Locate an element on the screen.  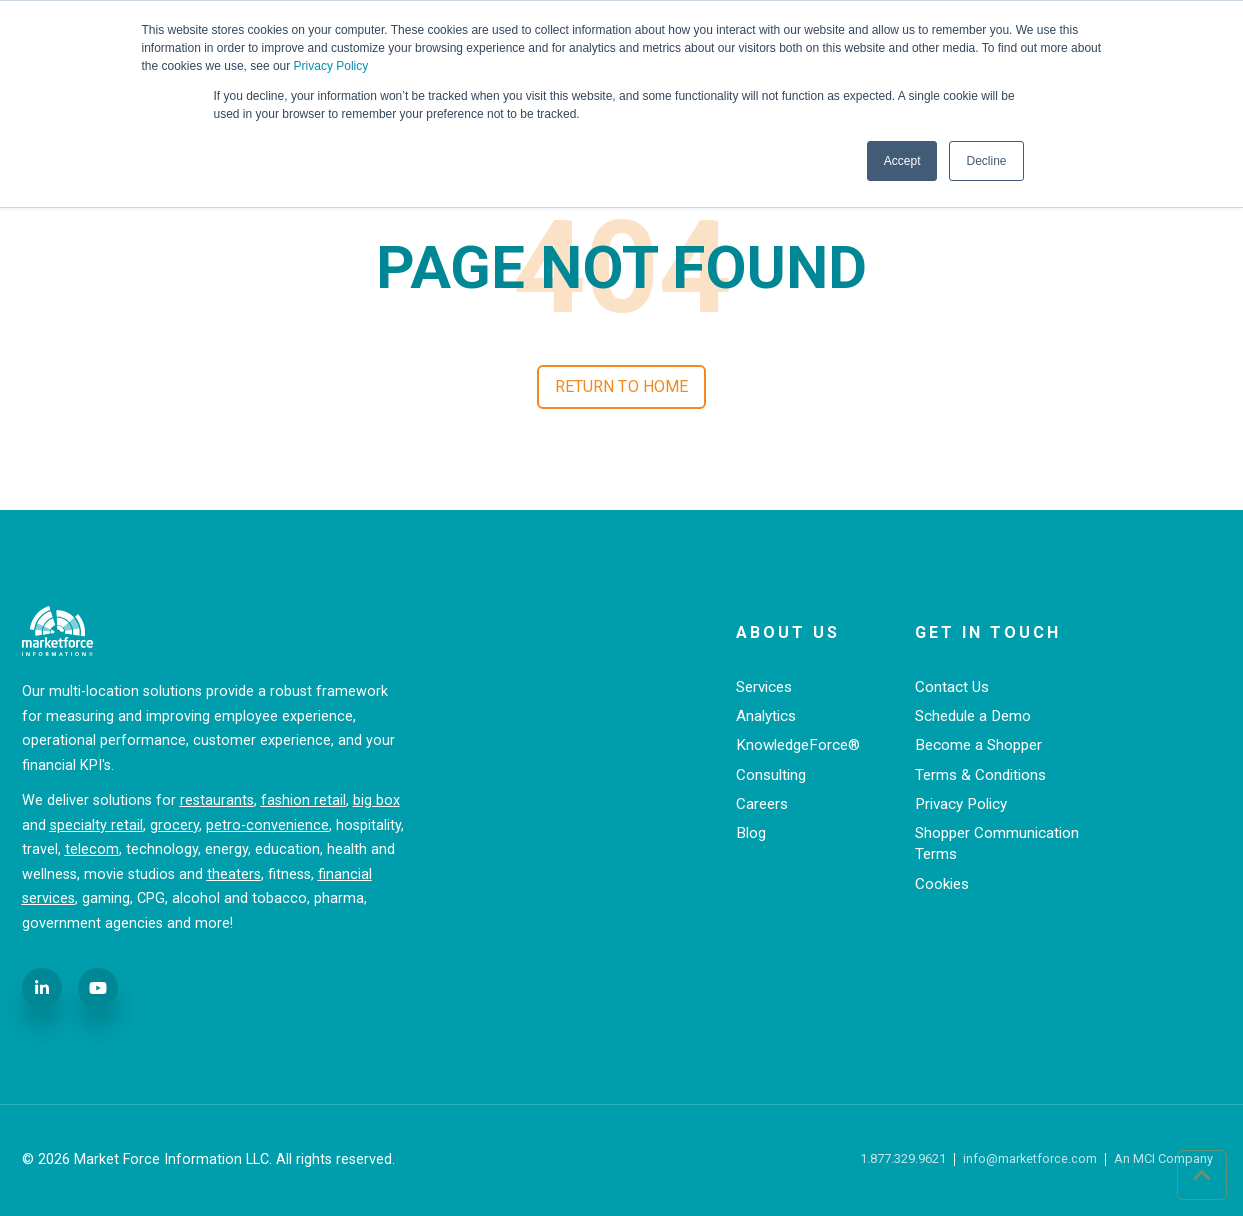
Terms & Conditions [menuitem] is located at coordinates (980, 775).